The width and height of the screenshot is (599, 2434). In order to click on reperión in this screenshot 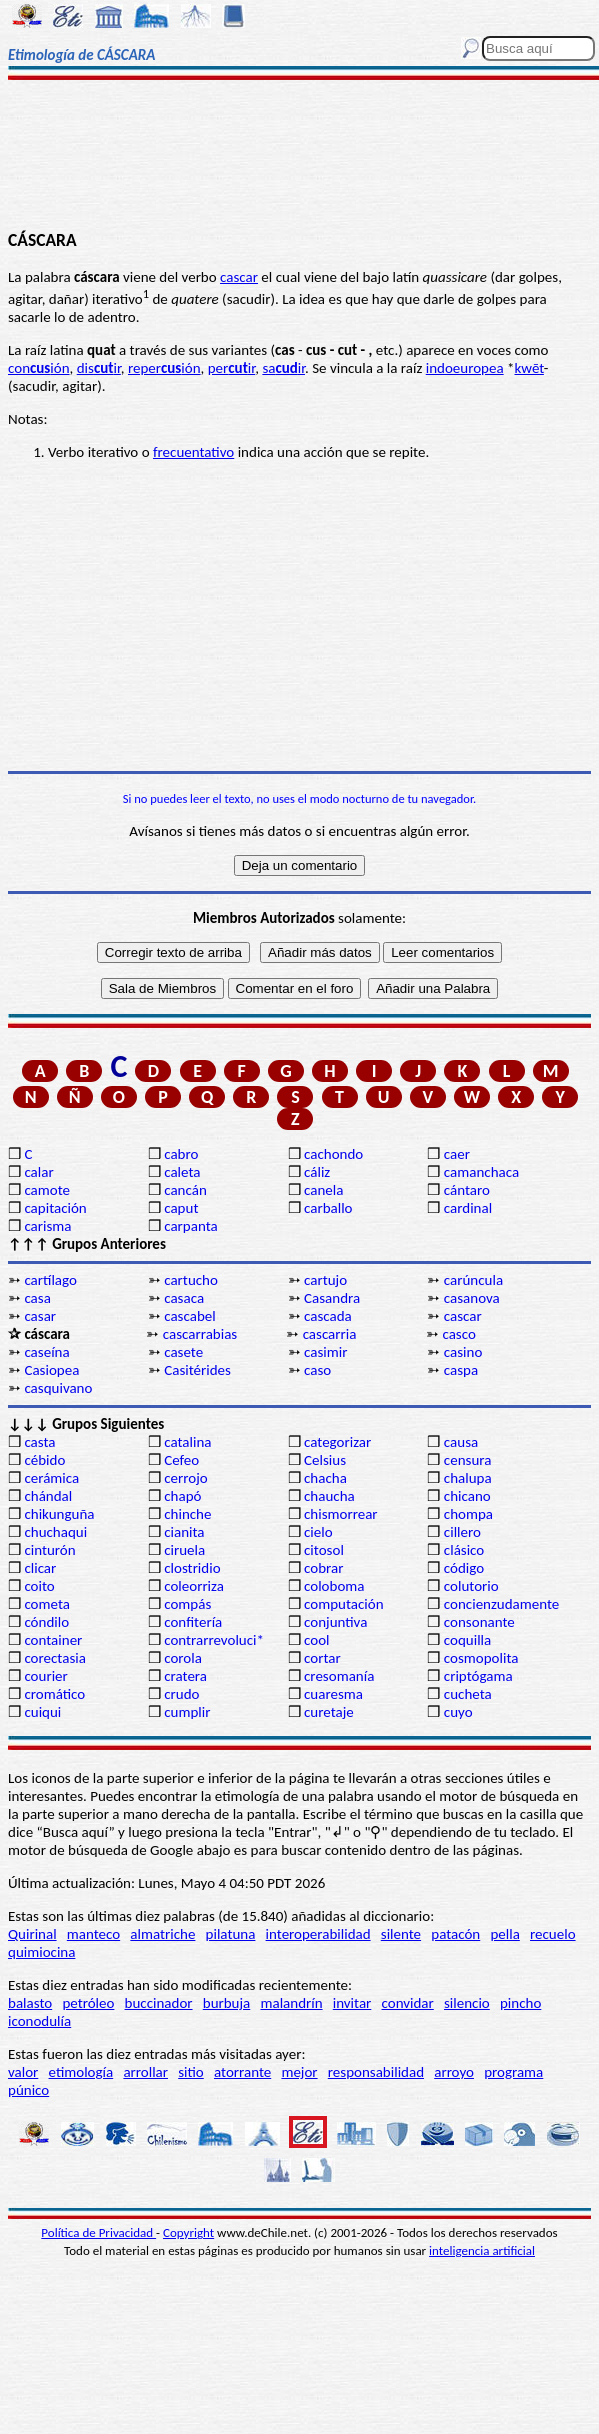, I will do `click(164, 368)`.